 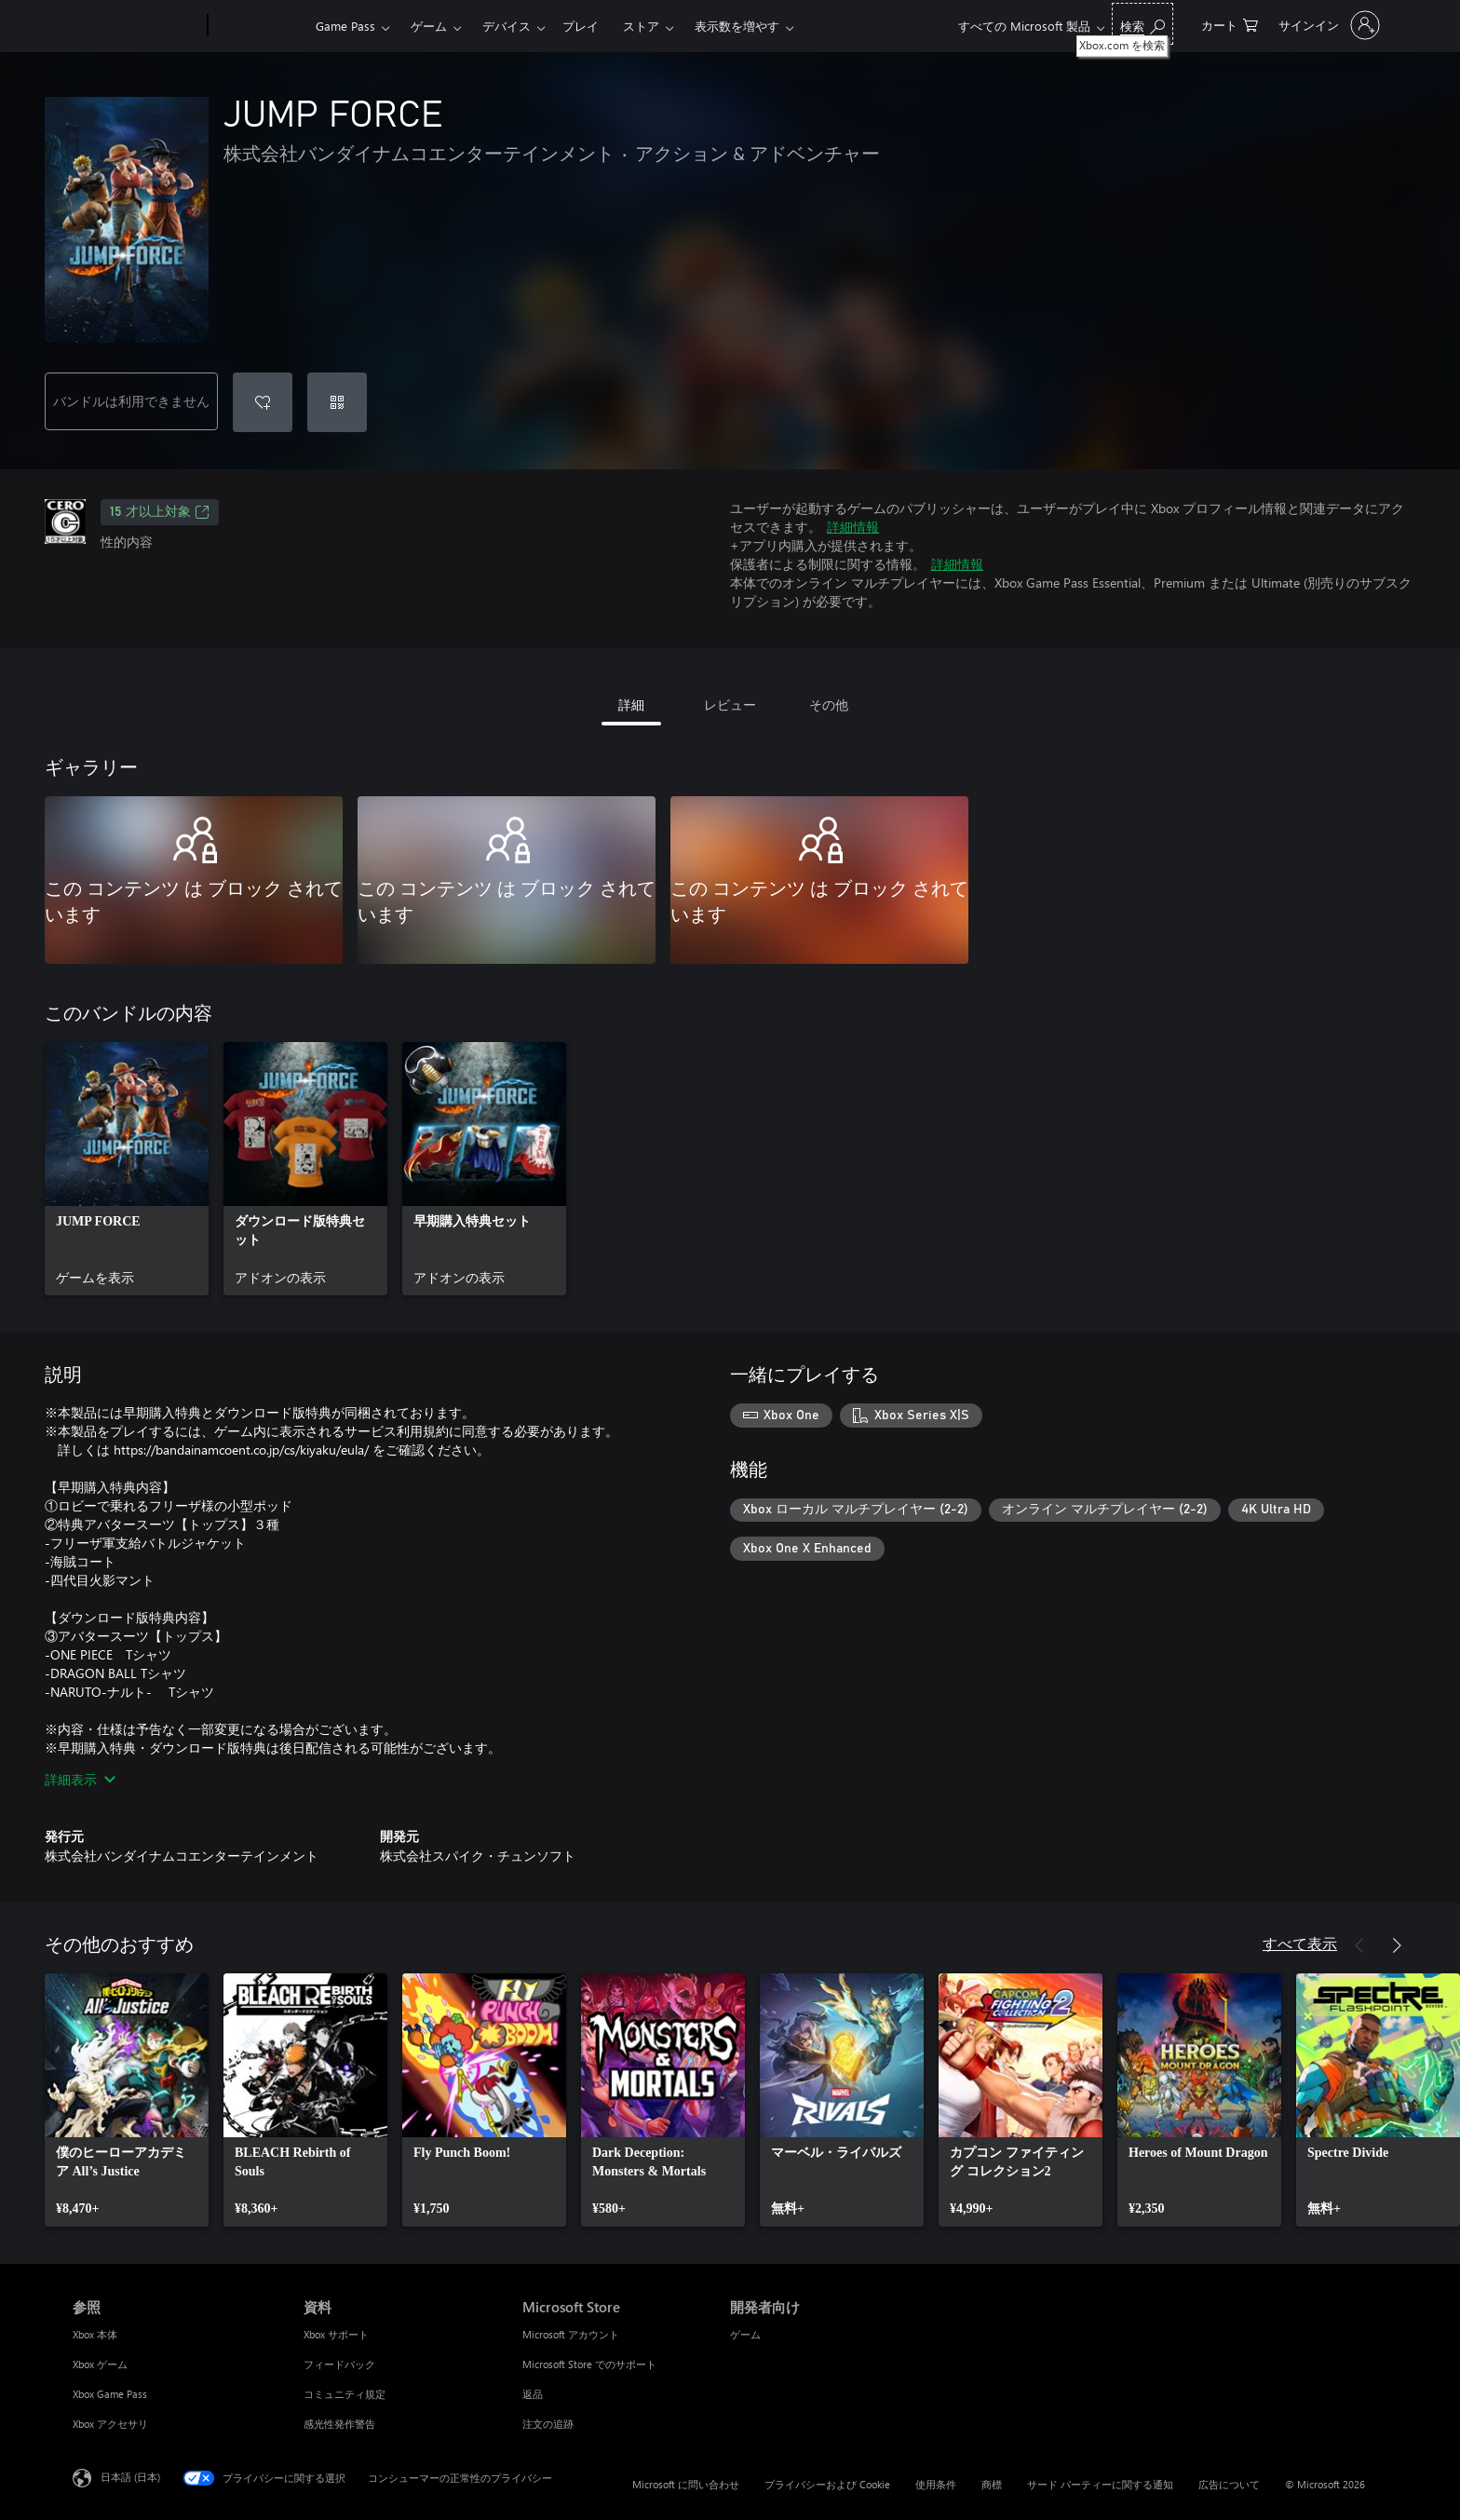 What do you see at coordinates (136, 26) in the screenshot?
I see `[Microsoft]` at bounding box center [136, 26].